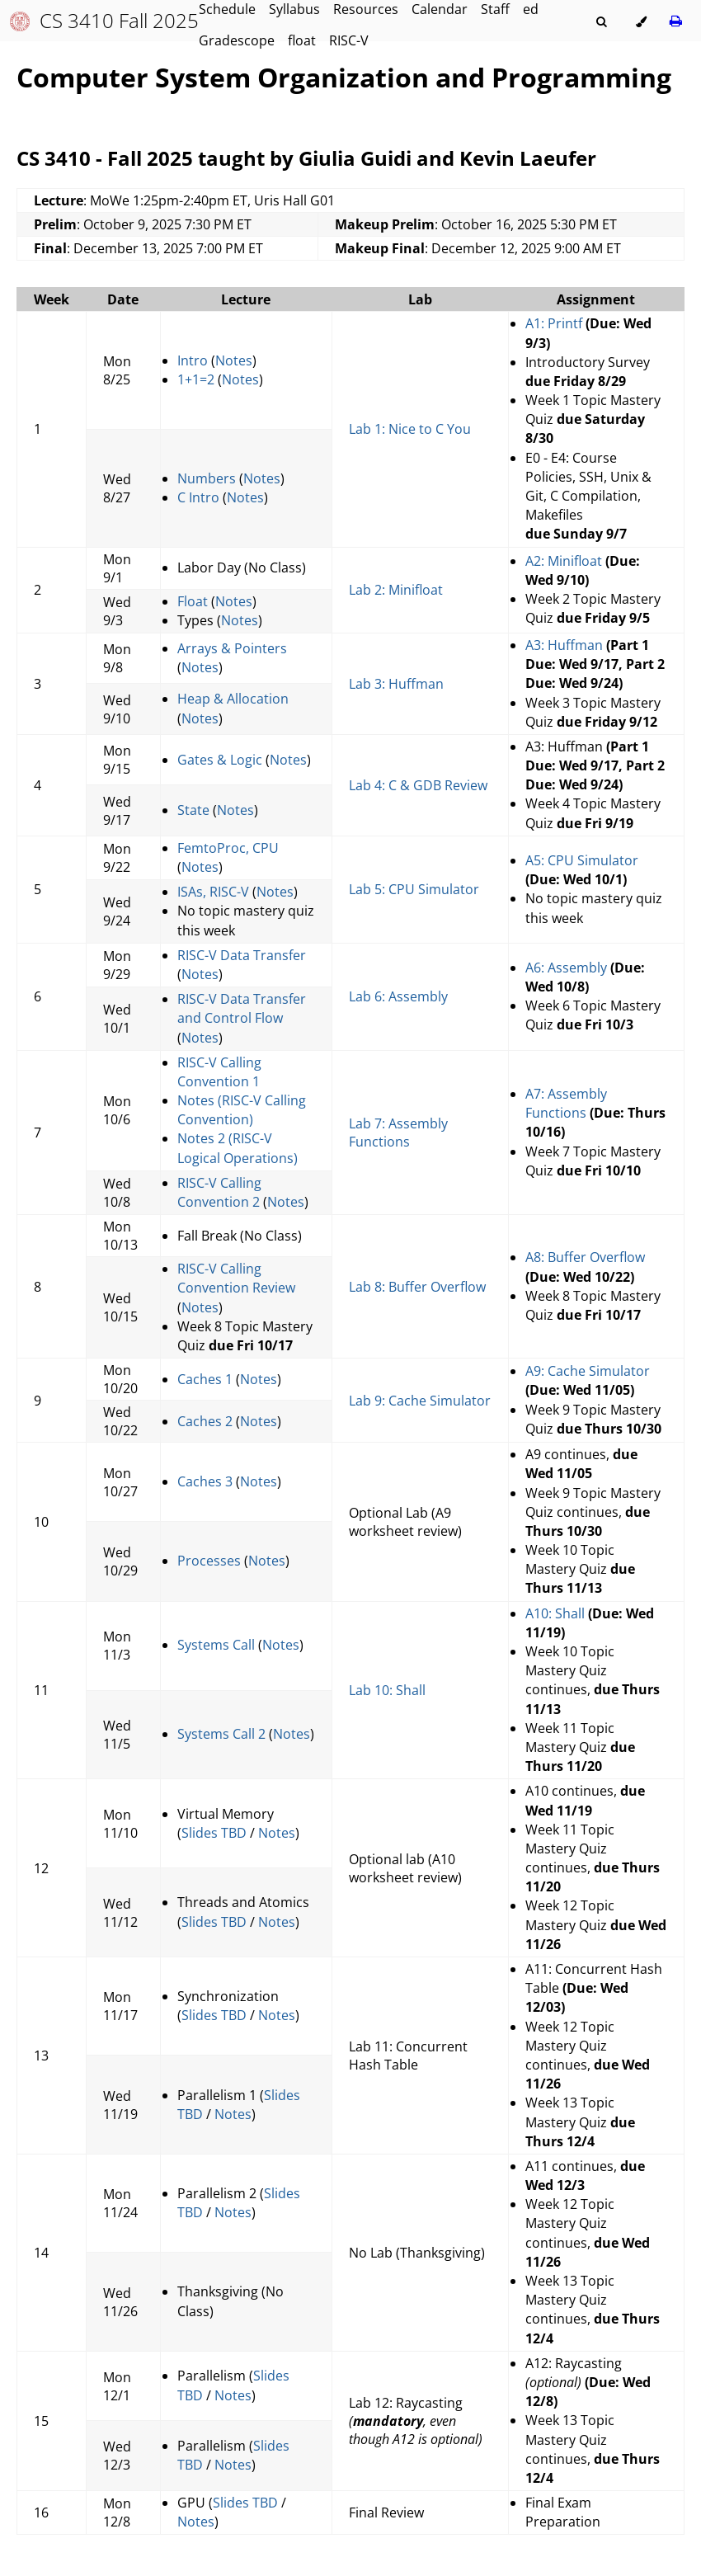  What do you see at coordinates (440, 9) in the screenshot?
I see `Calendar` at bounding box center [440, 9].